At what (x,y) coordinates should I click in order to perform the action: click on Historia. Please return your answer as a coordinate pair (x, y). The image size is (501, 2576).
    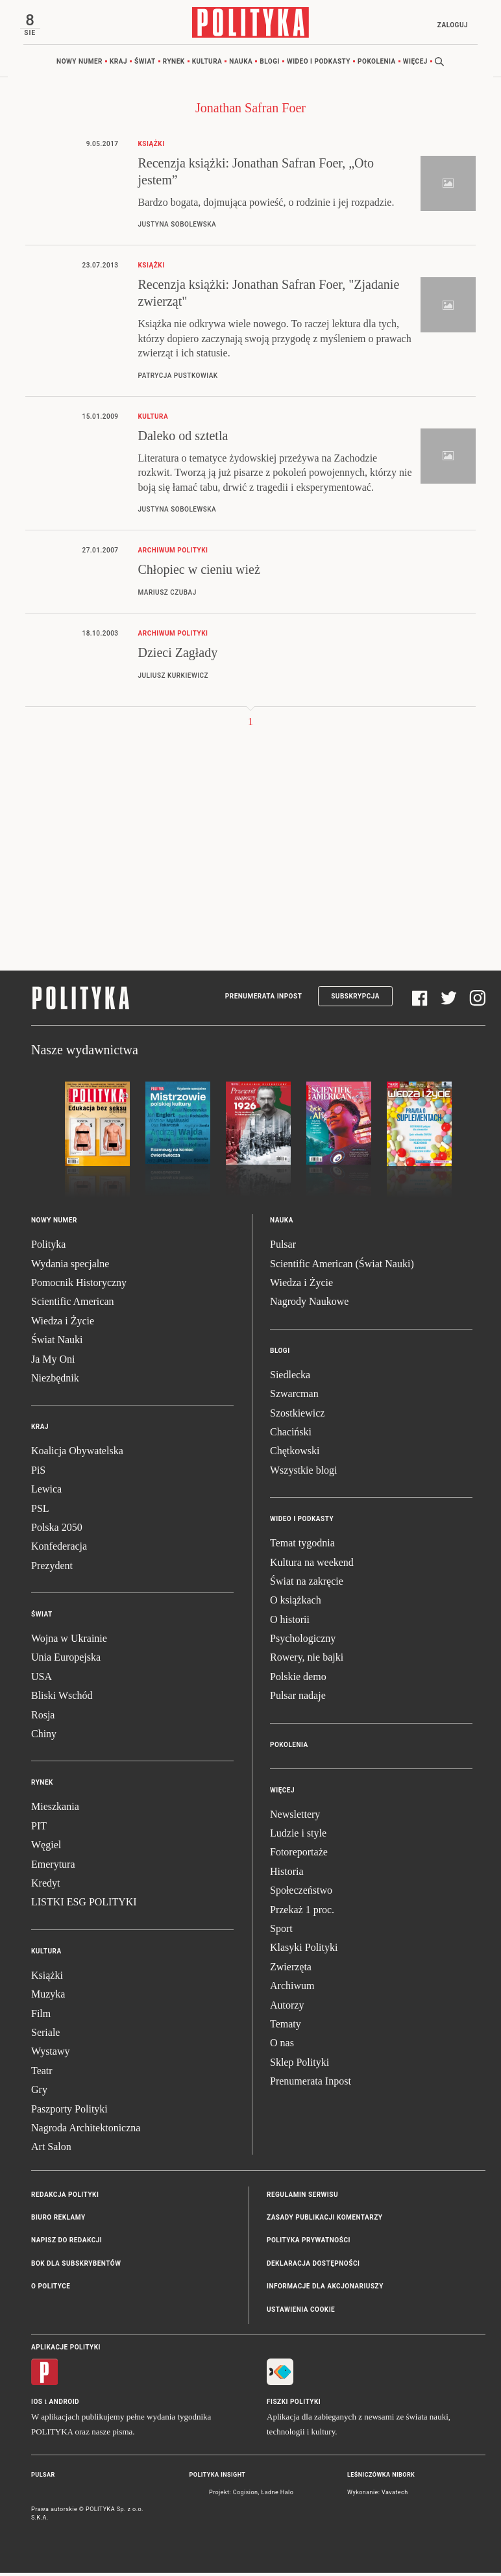
    Looking at the image, I should click on (287, 1874).